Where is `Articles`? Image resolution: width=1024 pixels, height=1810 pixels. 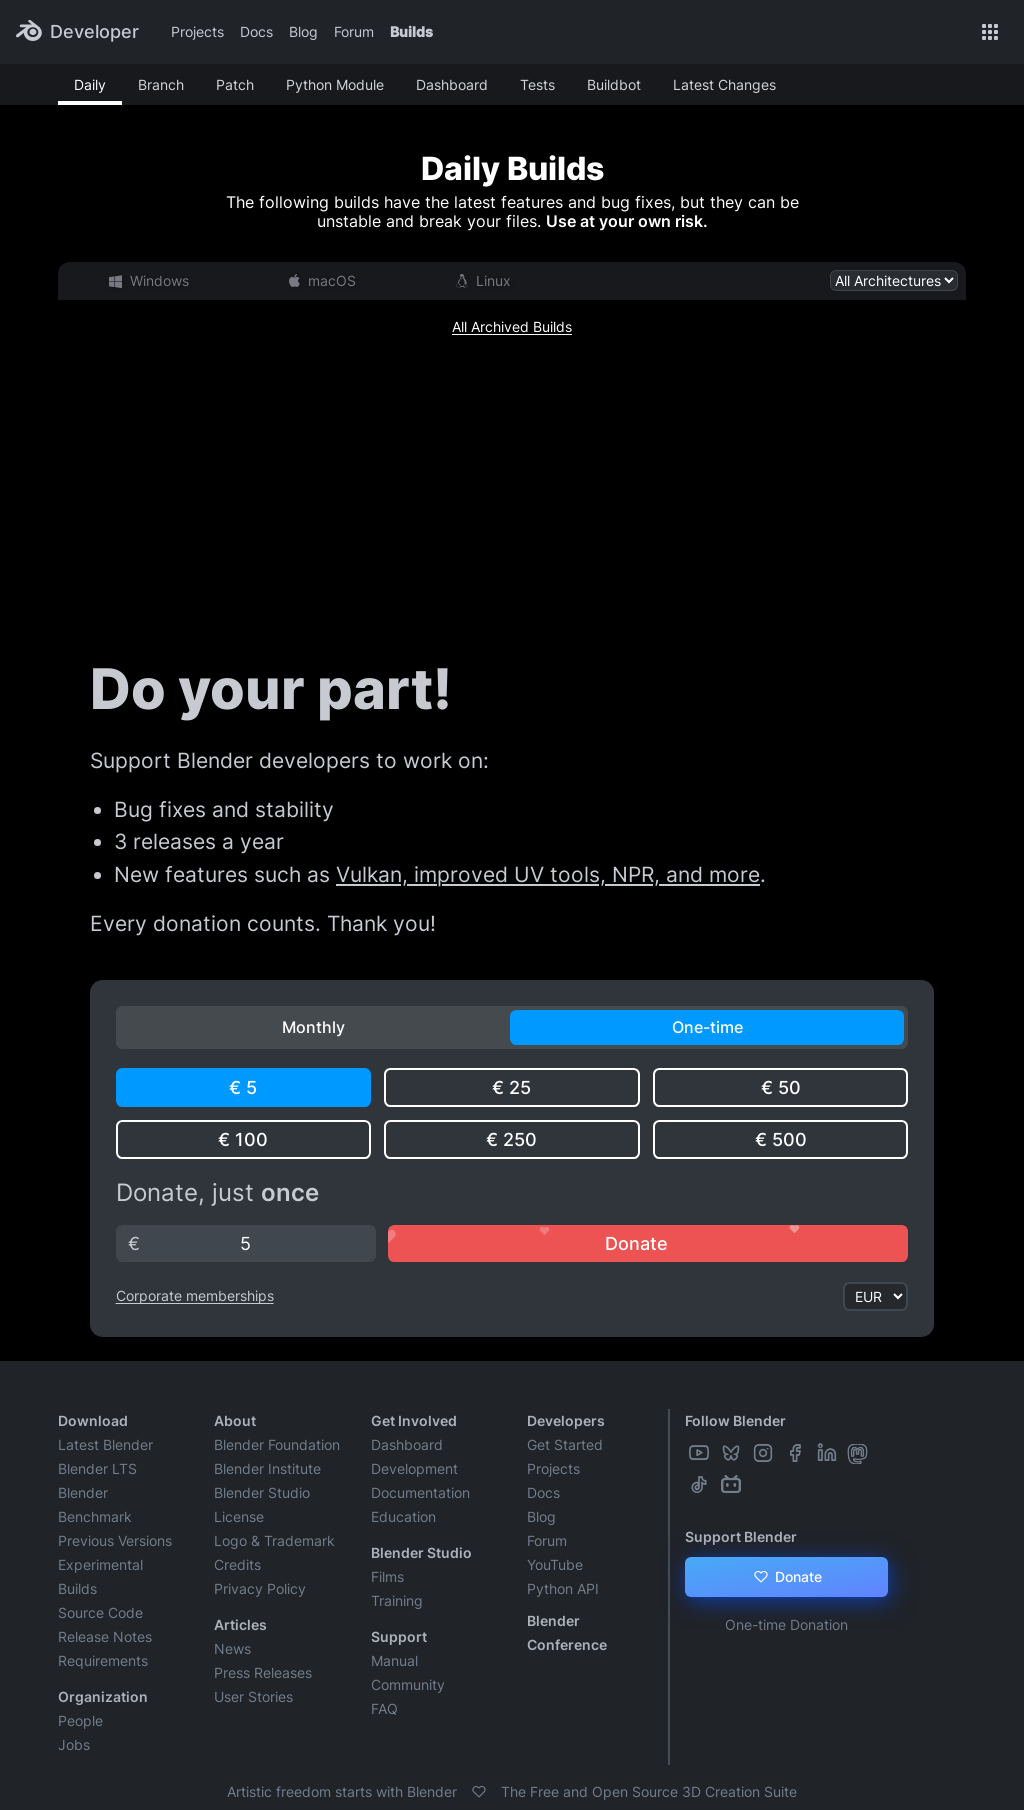 Articles is located at coordinates (240, 1624).